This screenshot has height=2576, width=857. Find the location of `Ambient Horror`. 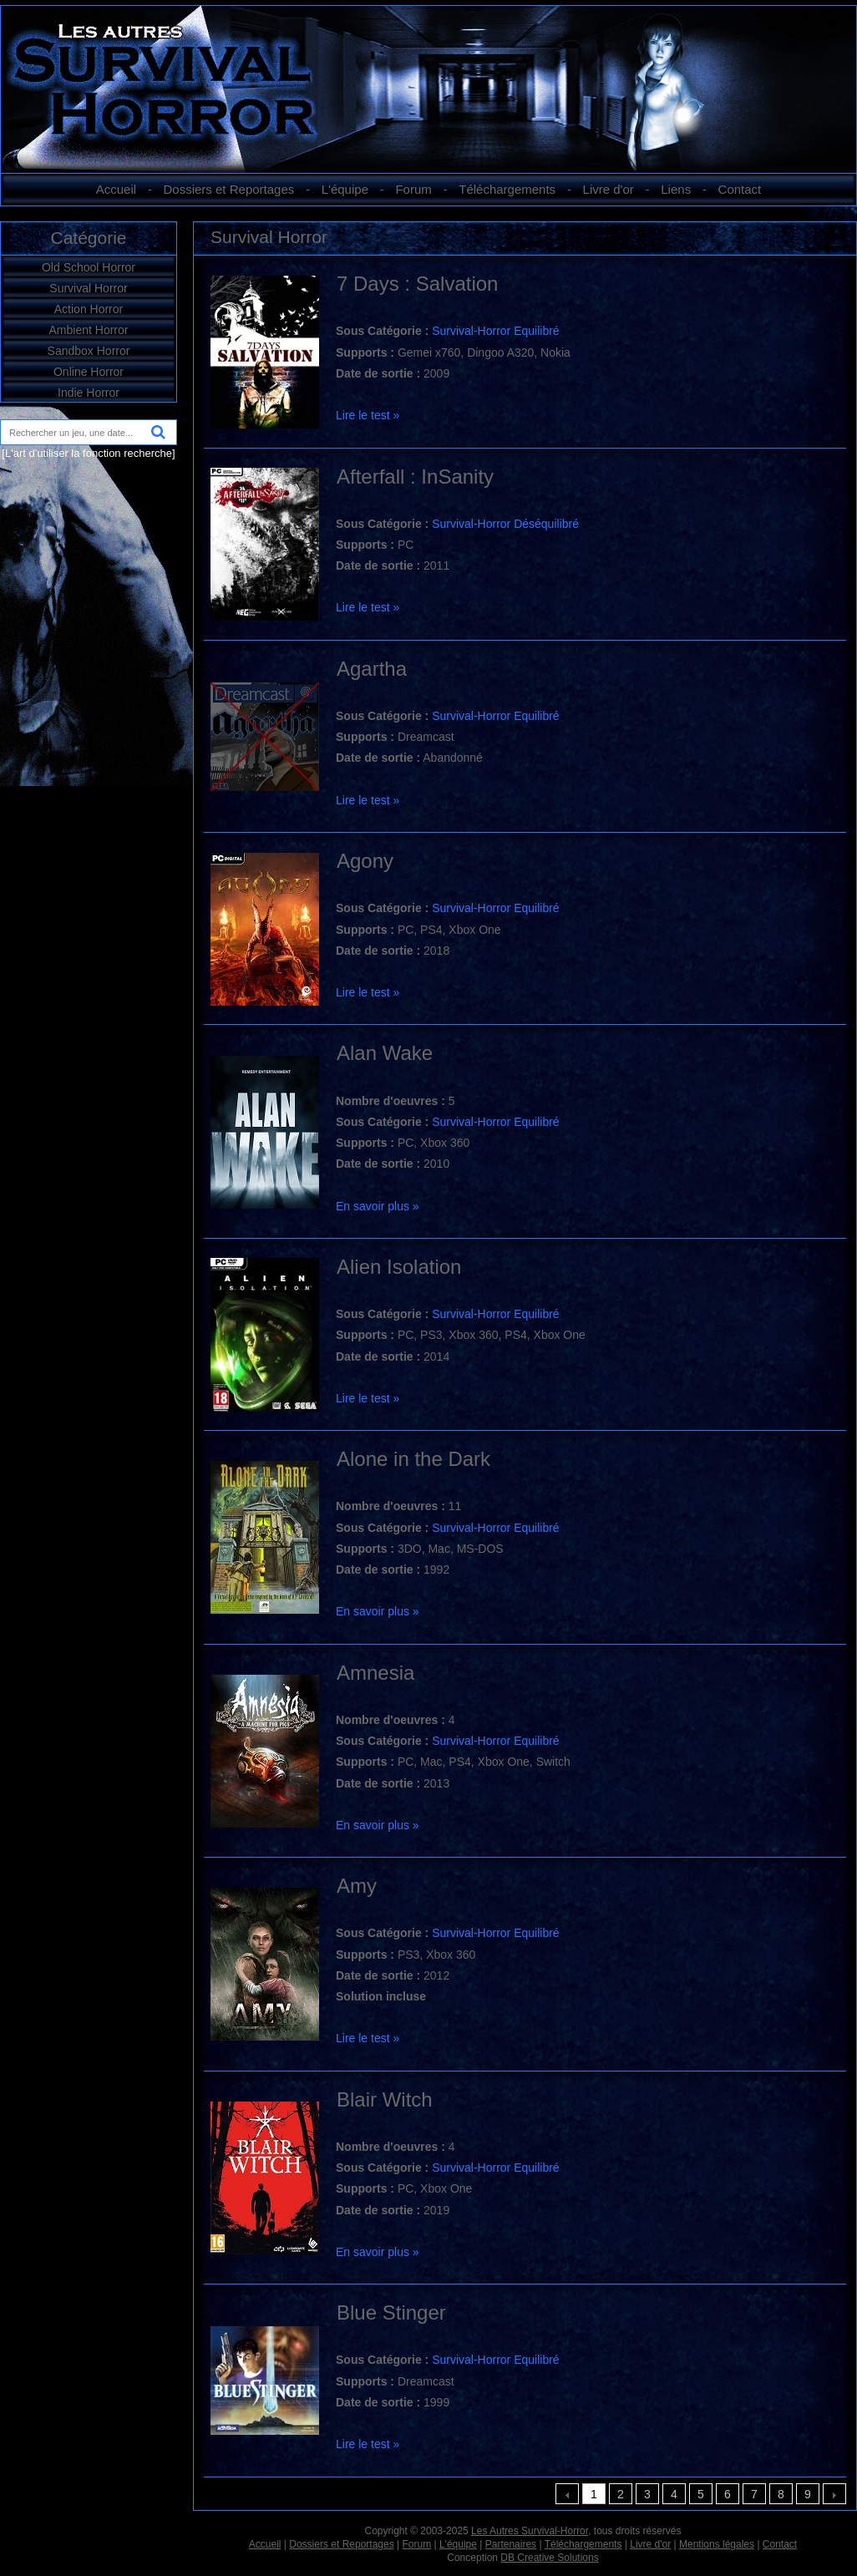

Ambient Horror is located at coordinates (89, 330).